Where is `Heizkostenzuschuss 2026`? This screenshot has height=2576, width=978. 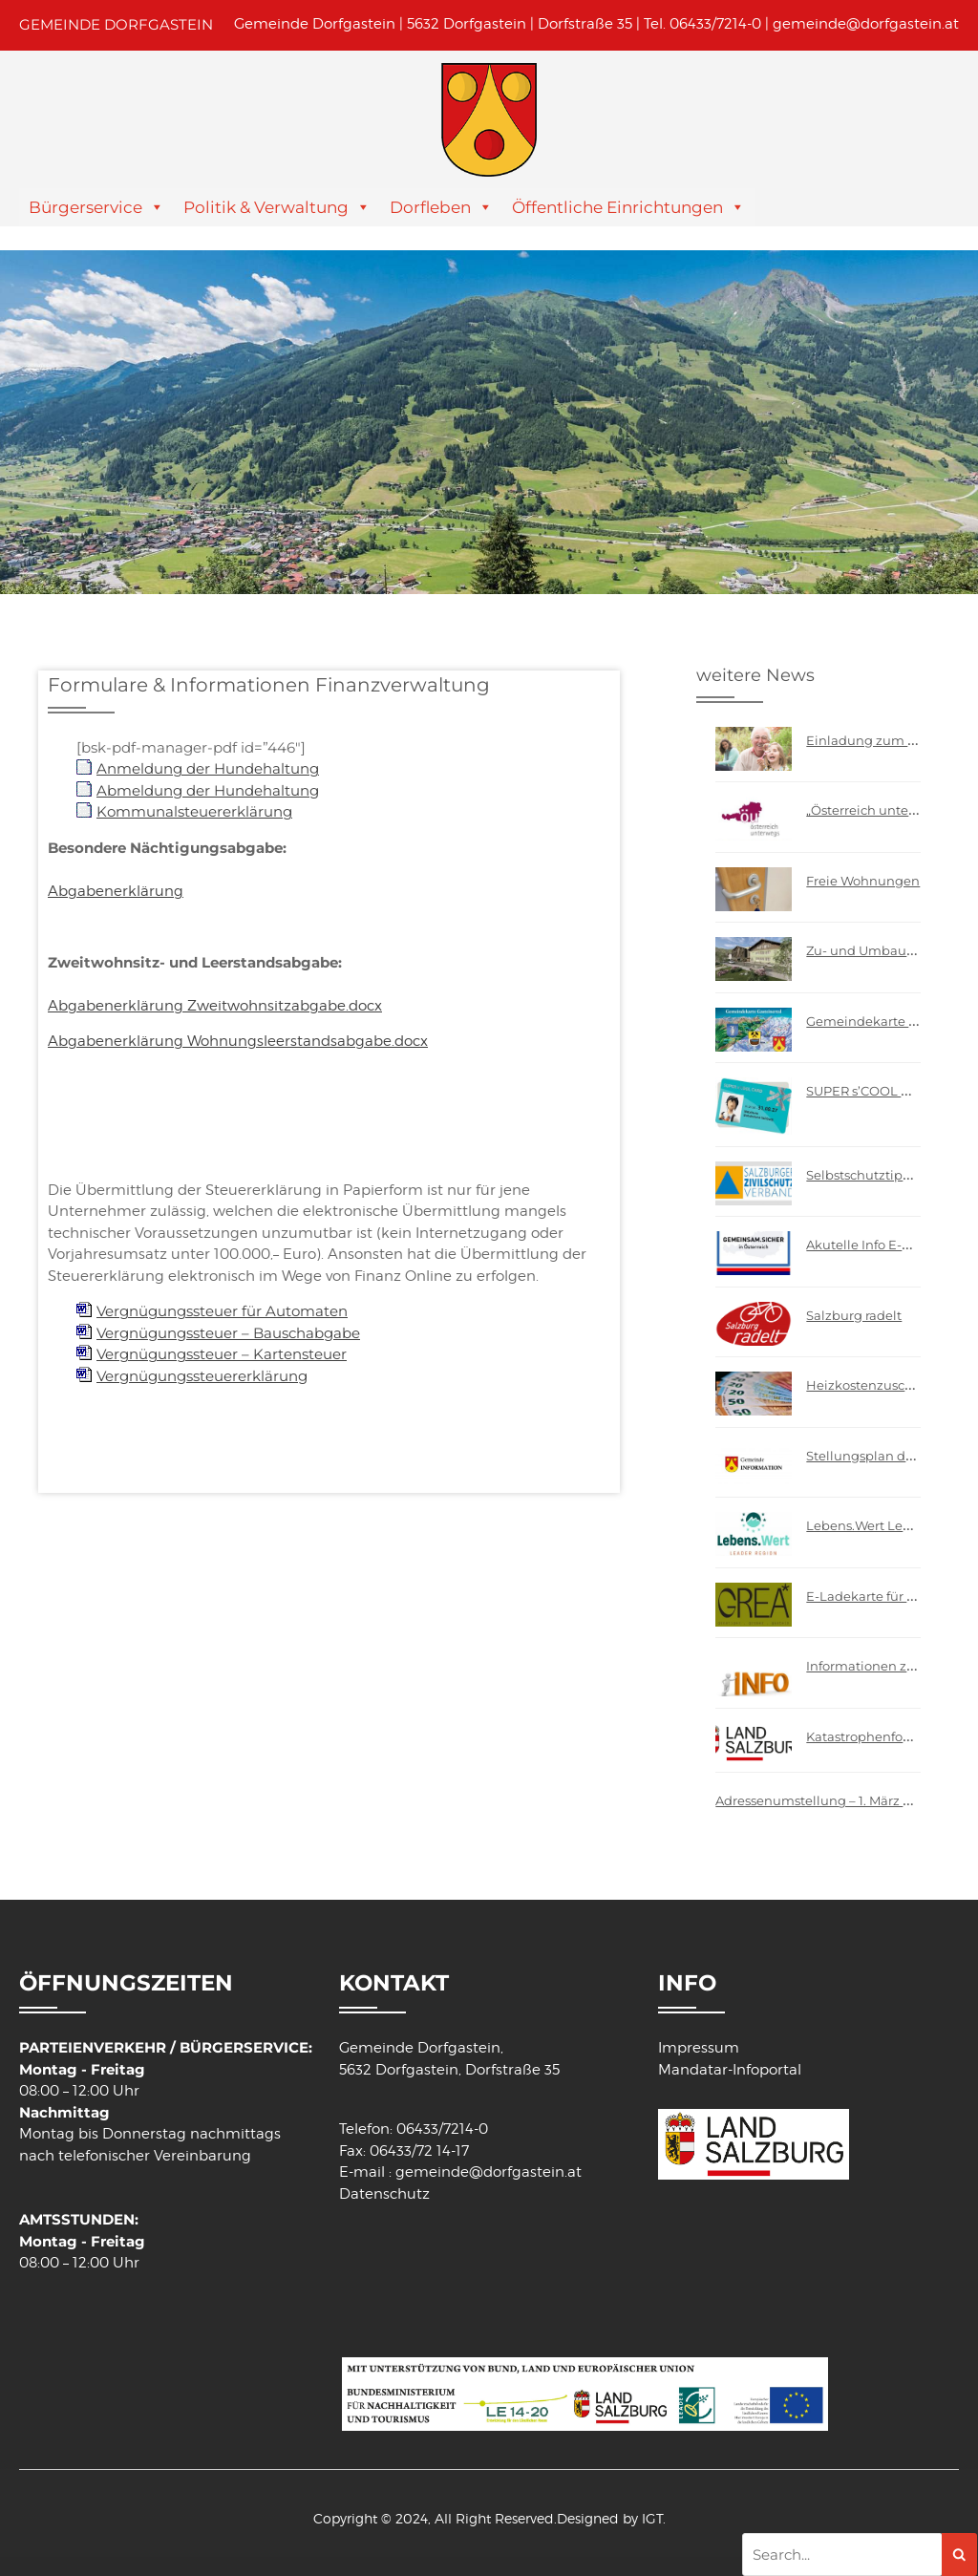 Heizkostenzuschuss 2026 is located at coordinates (886, 1385).